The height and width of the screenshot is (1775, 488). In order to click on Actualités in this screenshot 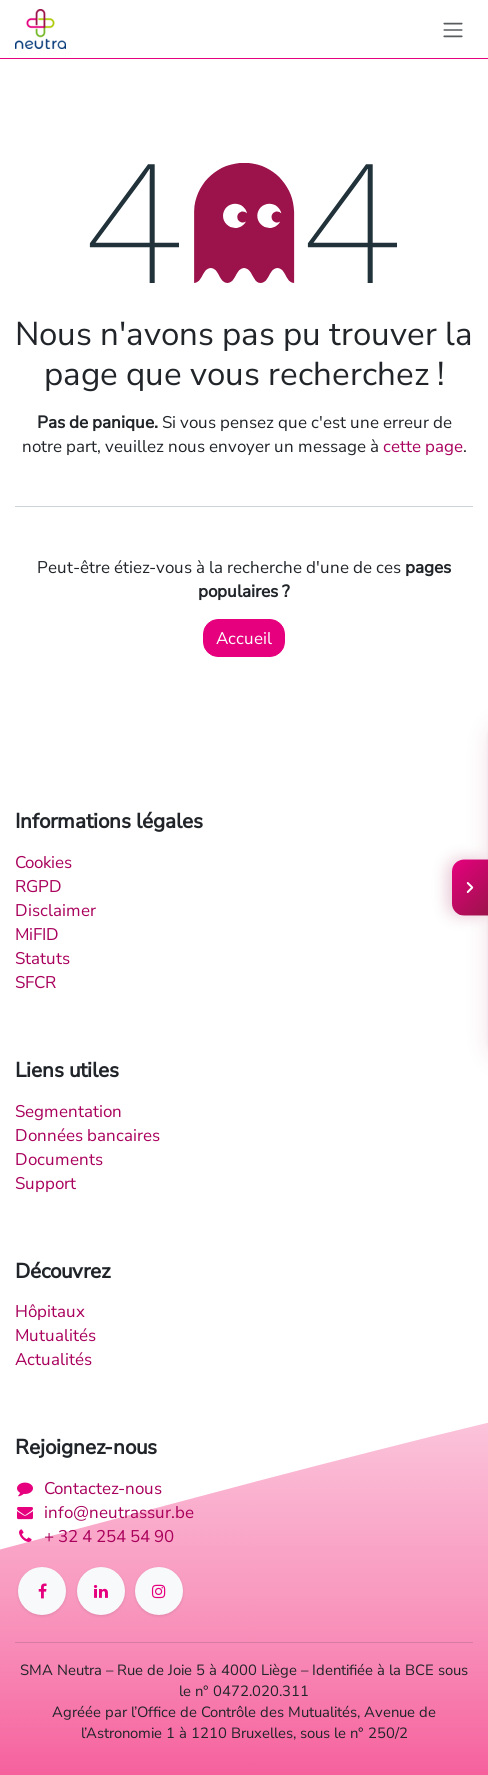, I will do `click(53, 1359)`.